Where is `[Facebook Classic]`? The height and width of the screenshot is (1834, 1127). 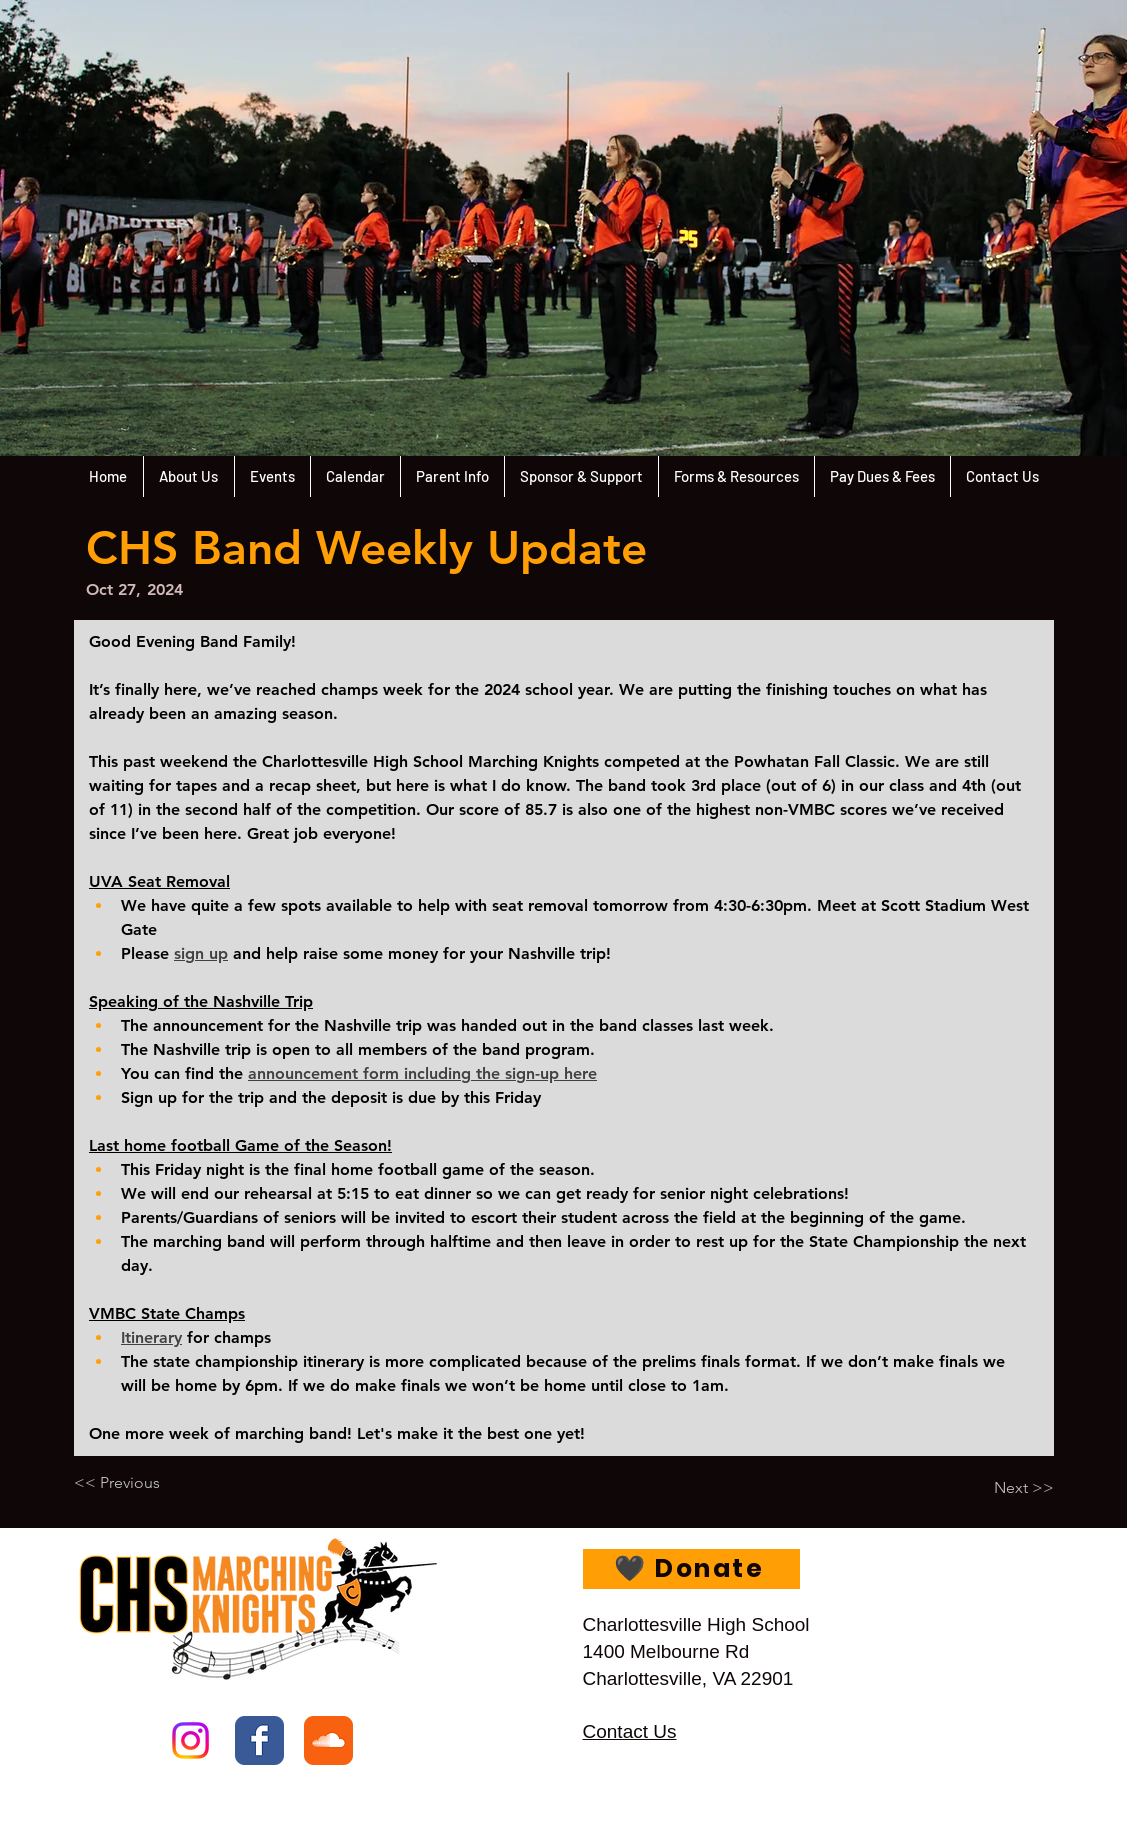 [Facebook Classic] is located at coordinates (259, 1740).